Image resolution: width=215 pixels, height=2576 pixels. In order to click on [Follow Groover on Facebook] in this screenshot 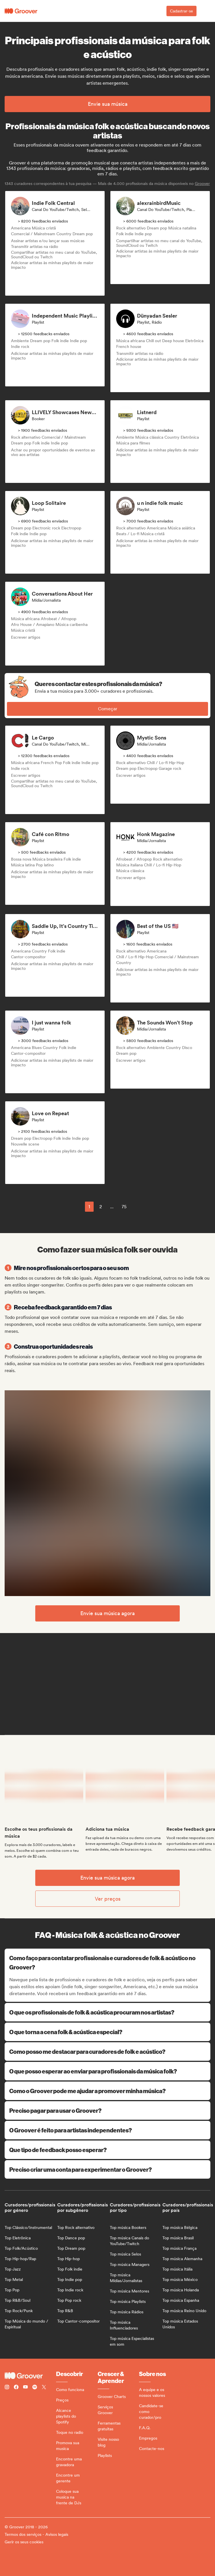, I will do `click(16, 2388)`.